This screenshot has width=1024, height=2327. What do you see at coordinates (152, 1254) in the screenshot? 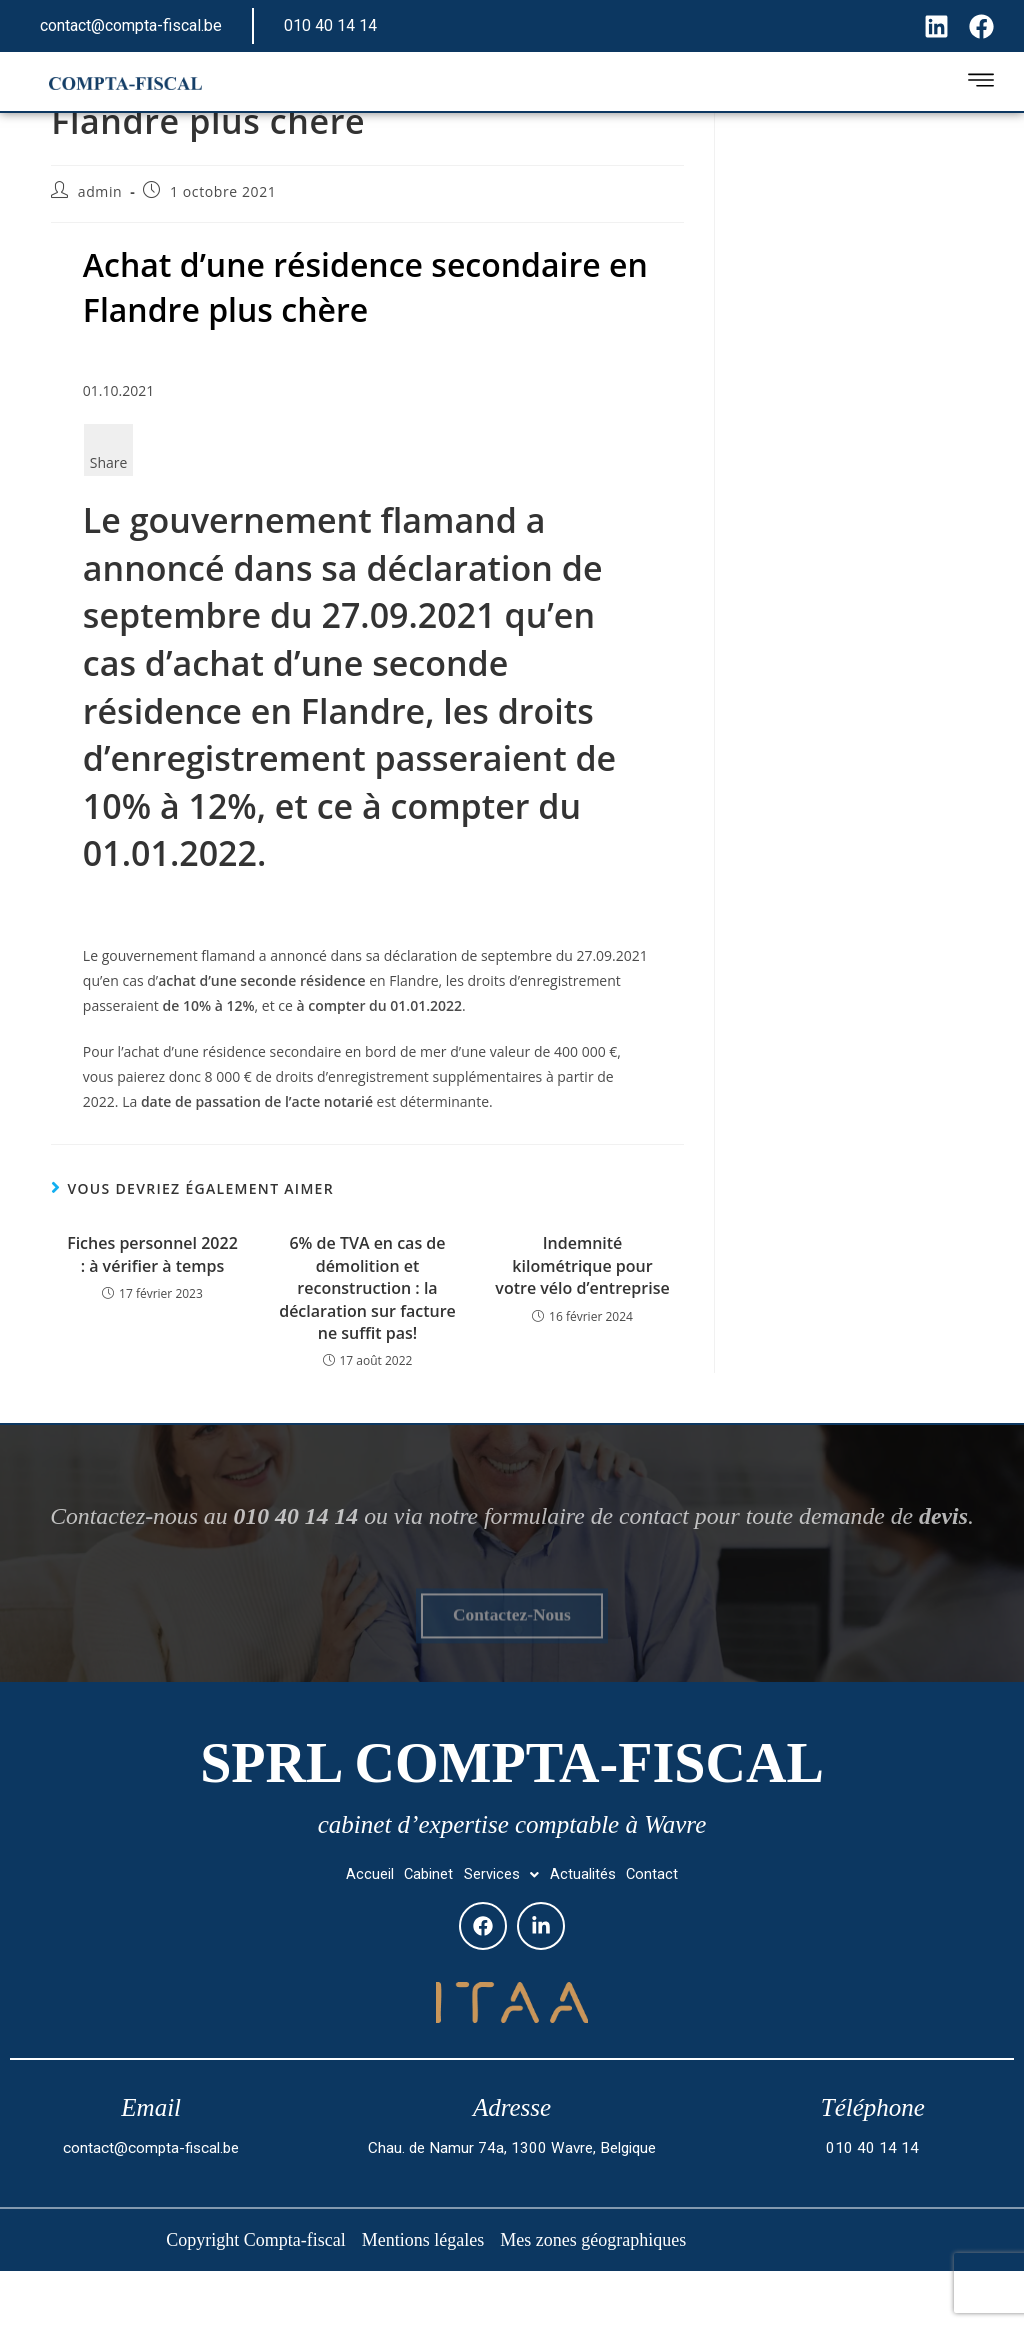
I see `Fiches personnel 2022 : à vérifier à temps` at bounding box center [152, 1254].